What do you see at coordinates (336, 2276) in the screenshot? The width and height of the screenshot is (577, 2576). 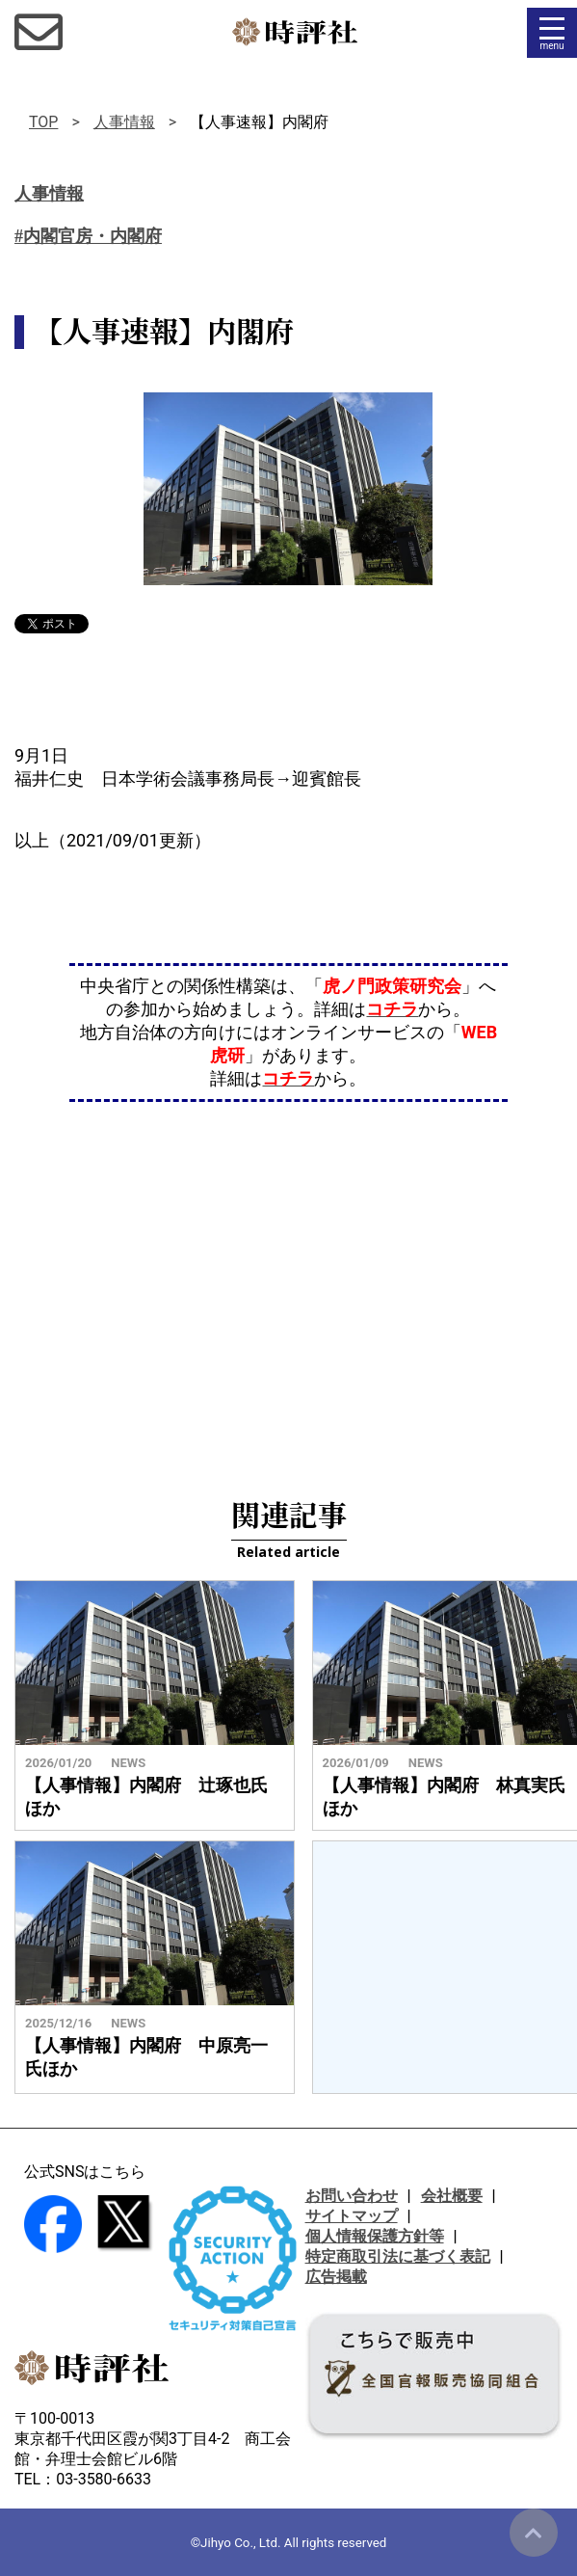 I see `広告掲載` at bounding box center [336, 2276].